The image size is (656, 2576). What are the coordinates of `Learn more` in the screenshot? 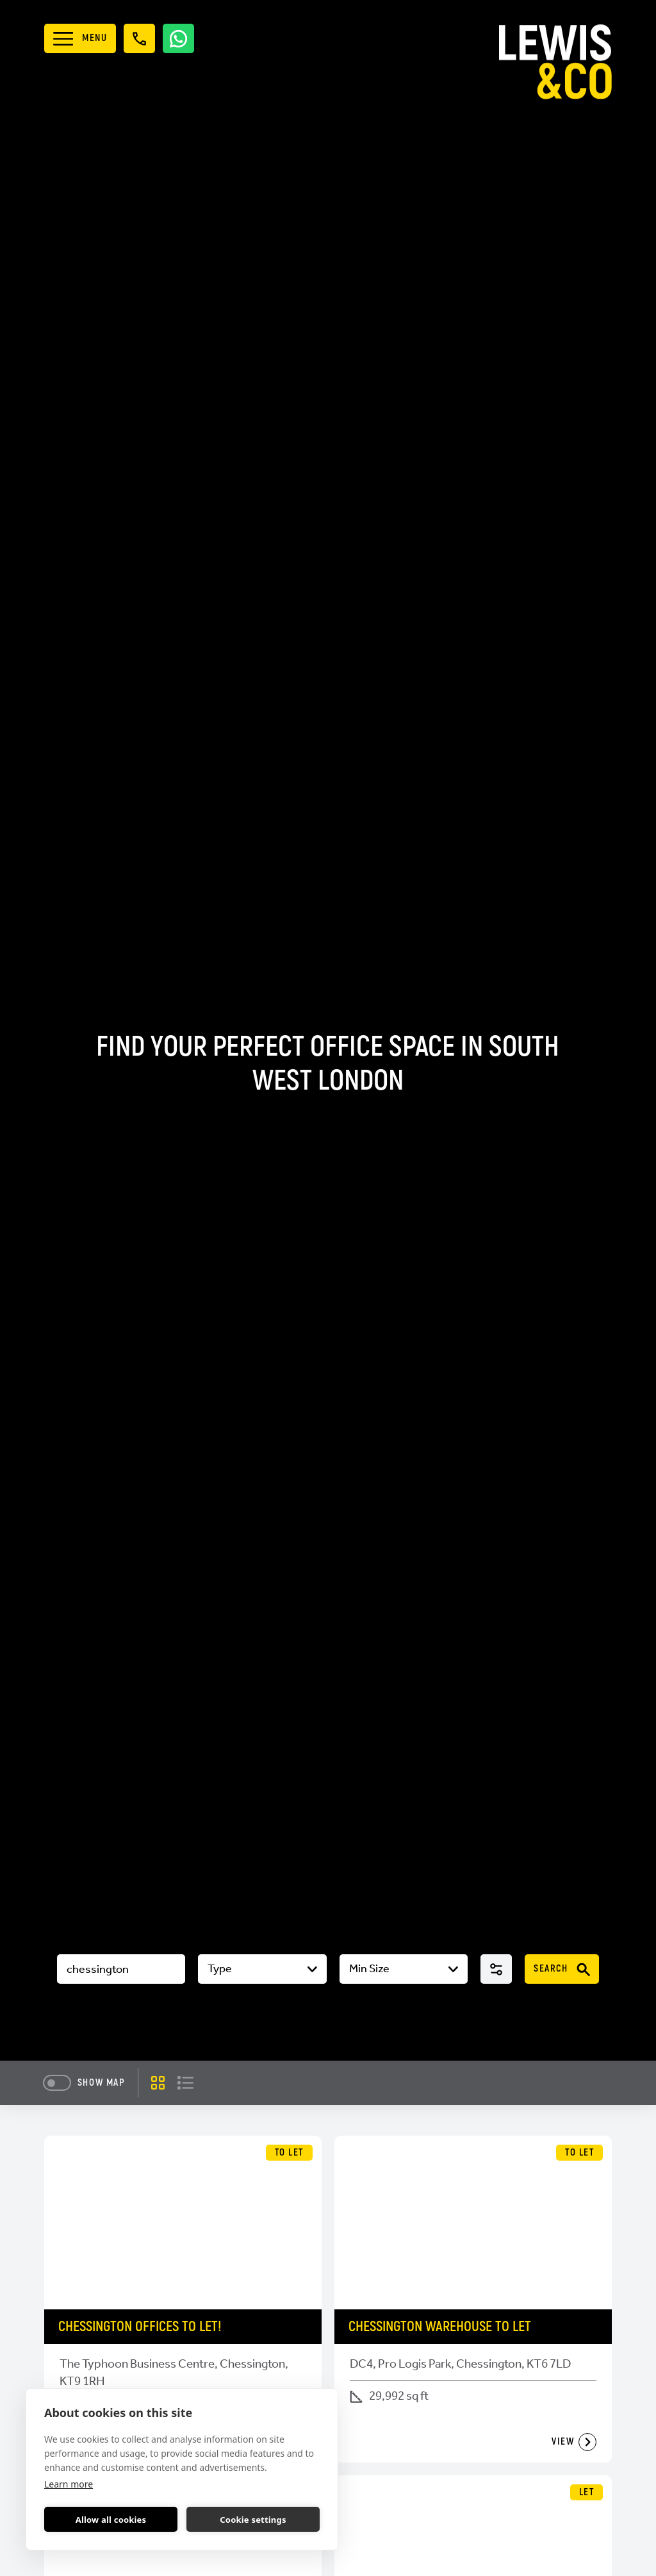 It's located at (68, 2484).